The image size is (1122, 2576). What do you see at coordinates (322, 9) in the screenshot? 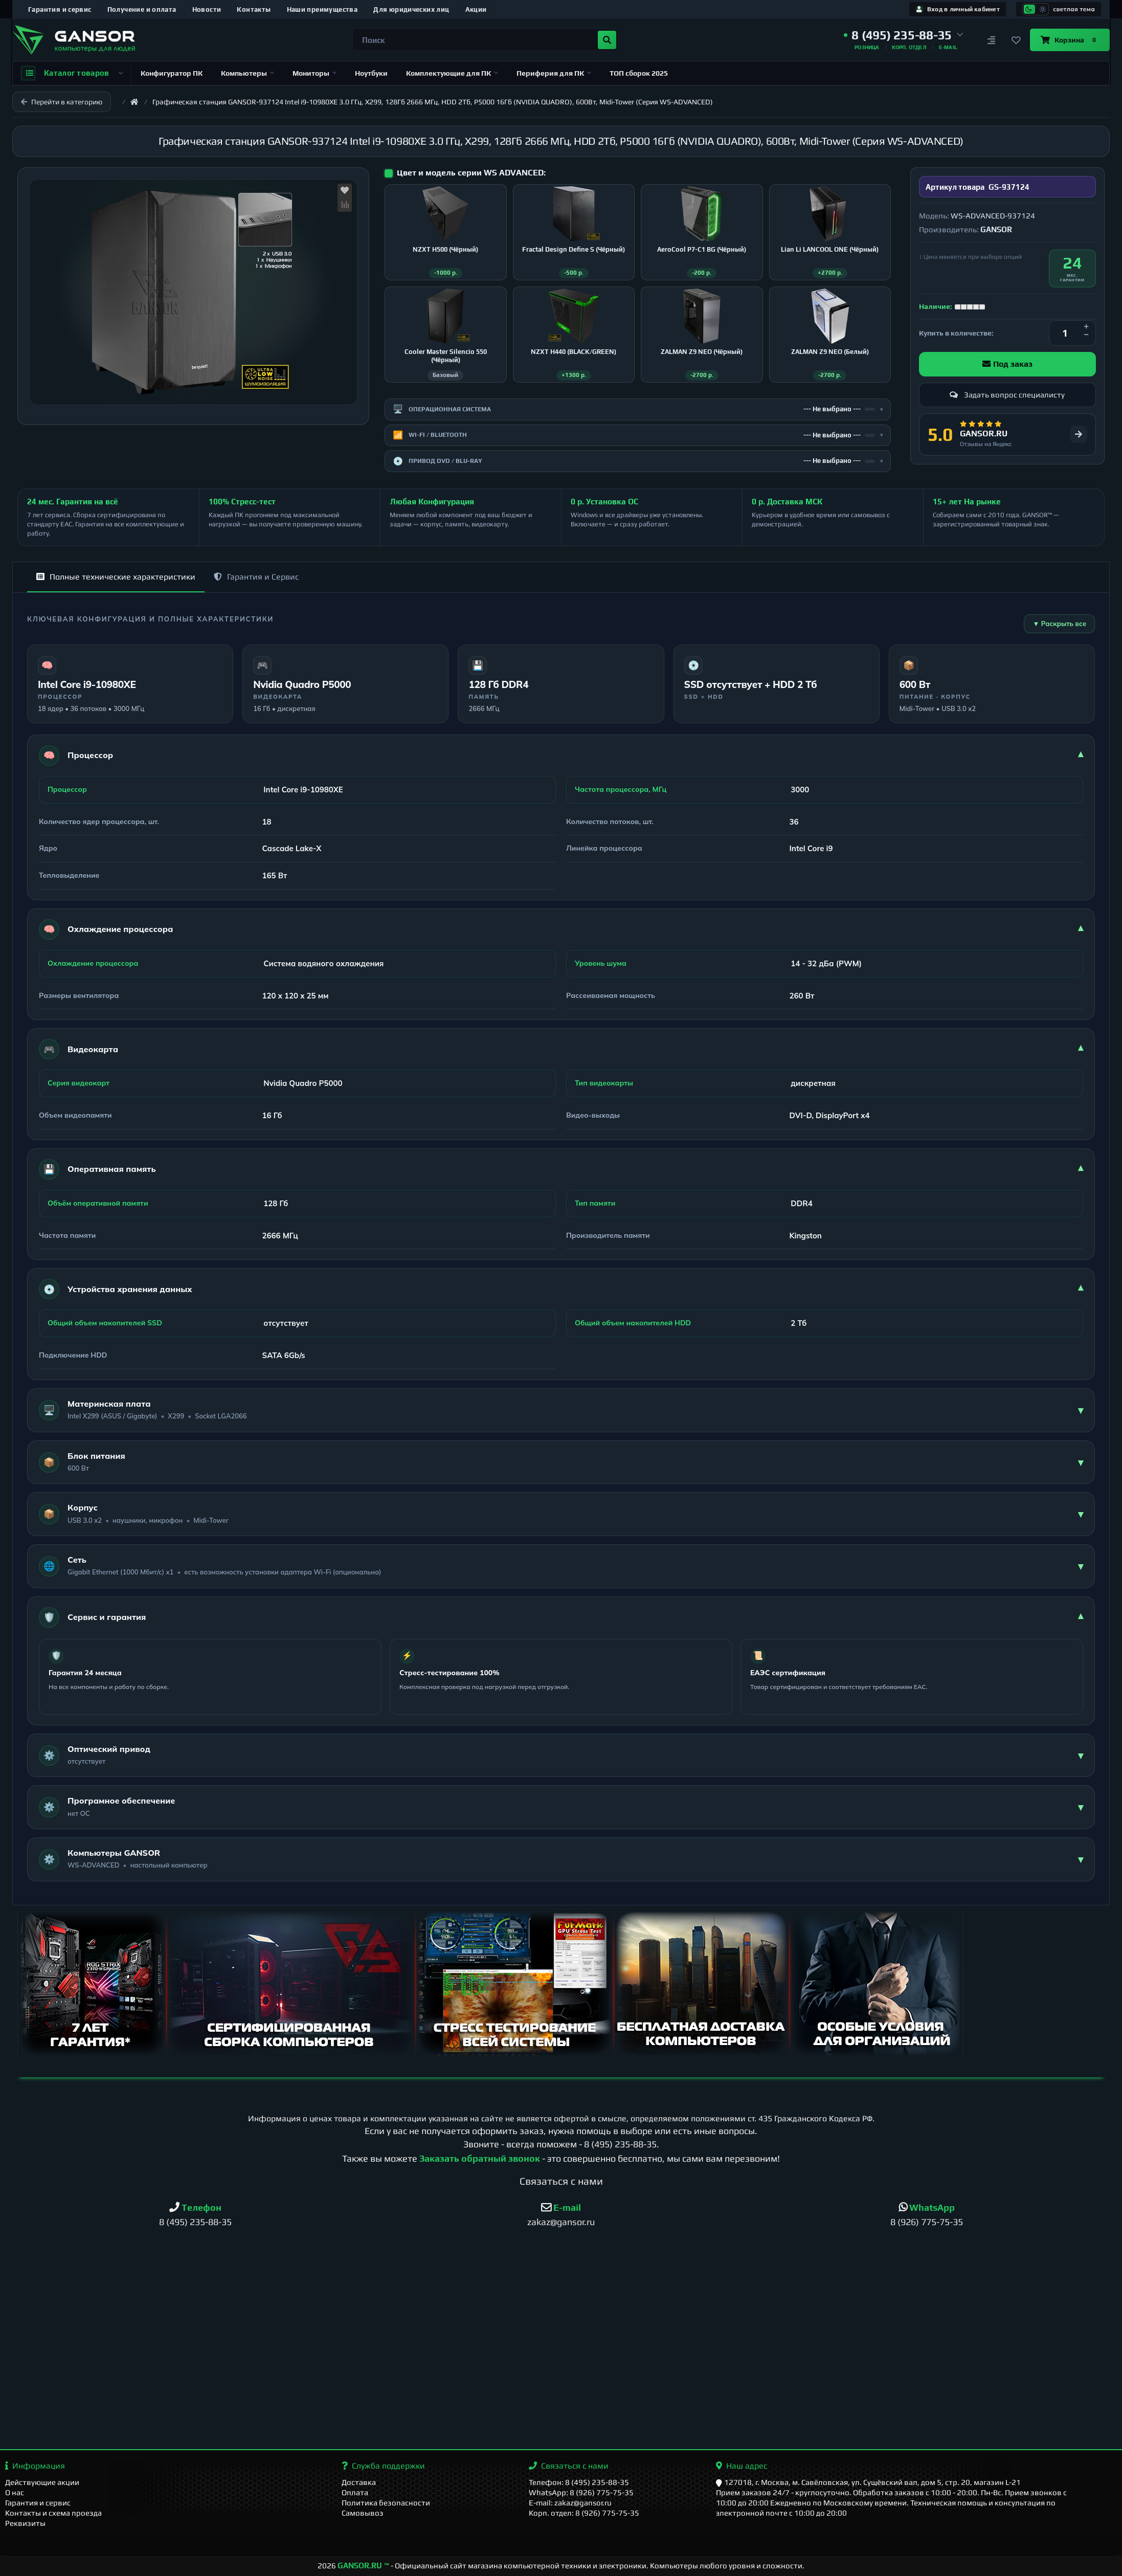
I see `Наши преимущества` at bounding box center [322, 9].